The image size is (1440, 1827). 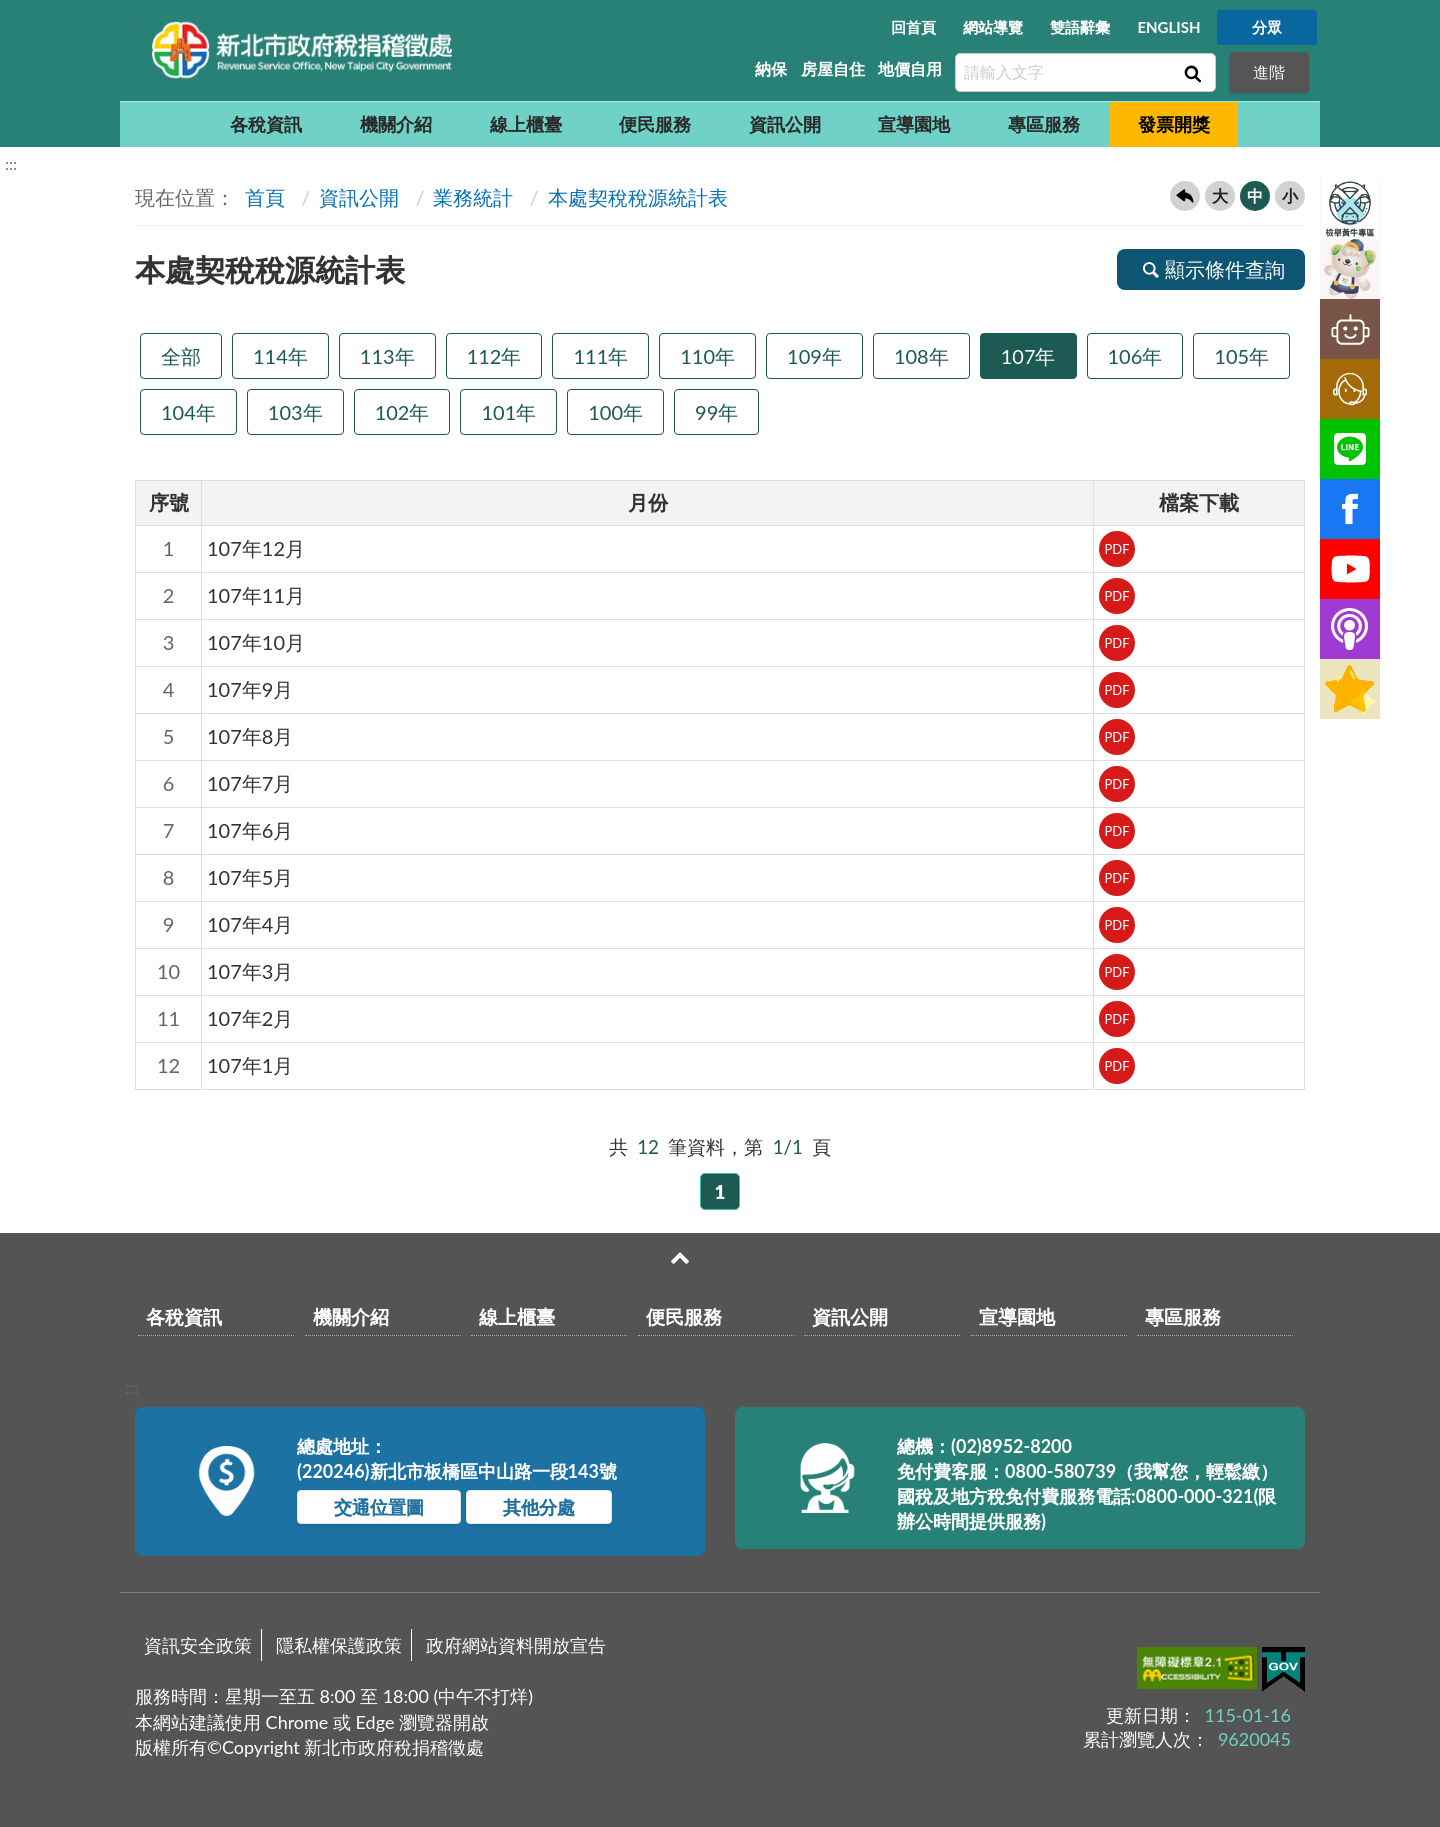 I want to click on 發票開獎, so click(x=1174, y=124).